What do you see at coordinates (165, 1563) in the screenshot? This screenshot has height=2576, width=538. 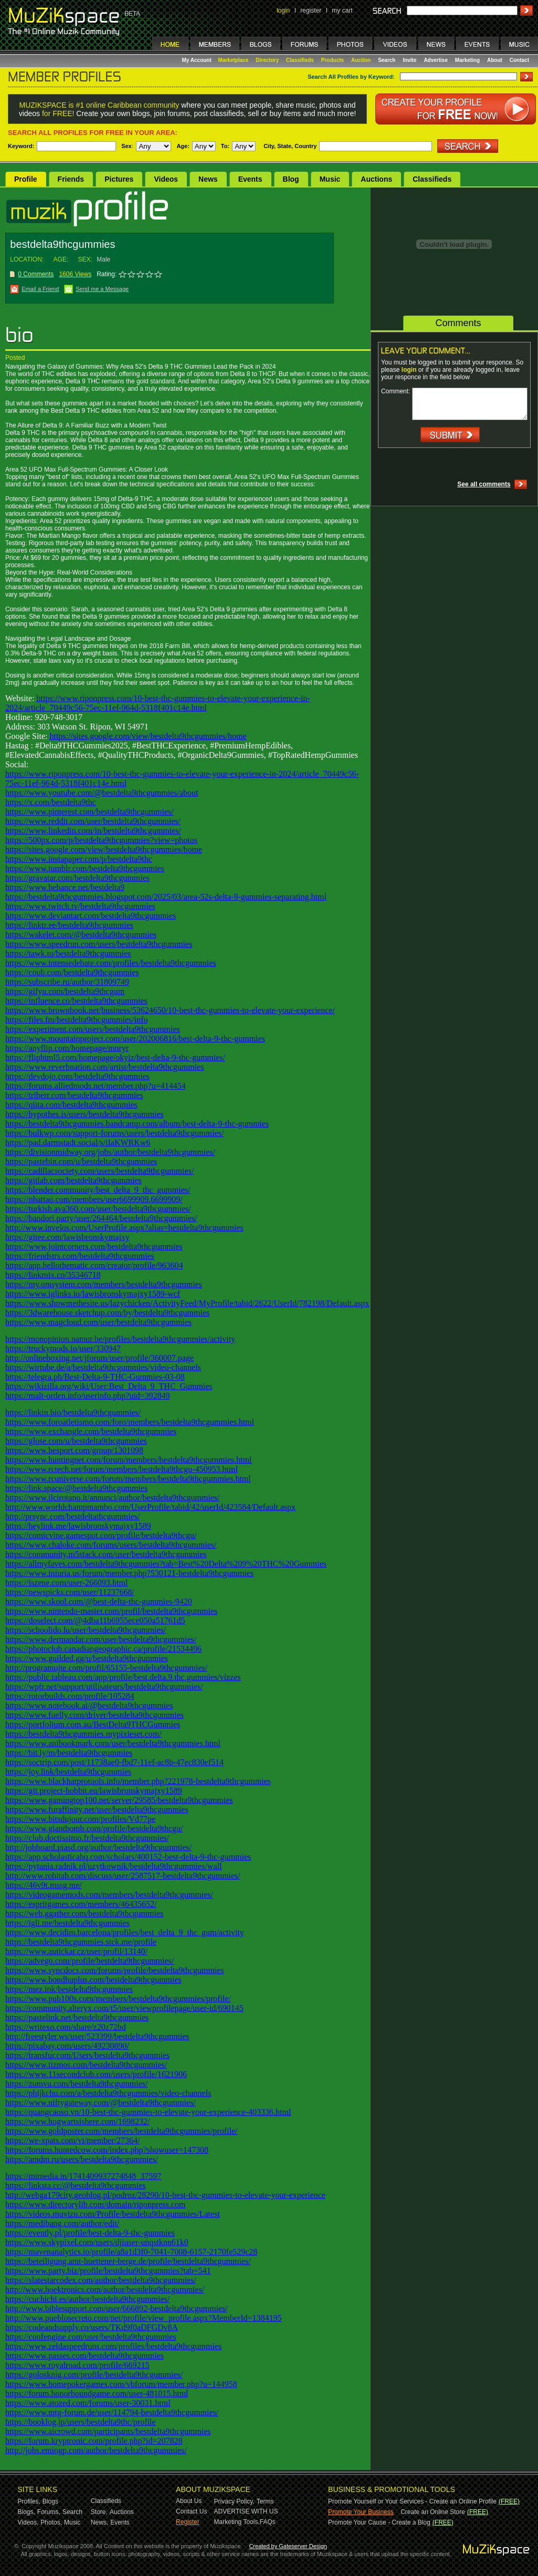 I see `https://allmyfaves.com/bestdelta9thcgummies?tab=Best%20Delta%209%20THC%20Gummies` at bounding box center [165, 1563].